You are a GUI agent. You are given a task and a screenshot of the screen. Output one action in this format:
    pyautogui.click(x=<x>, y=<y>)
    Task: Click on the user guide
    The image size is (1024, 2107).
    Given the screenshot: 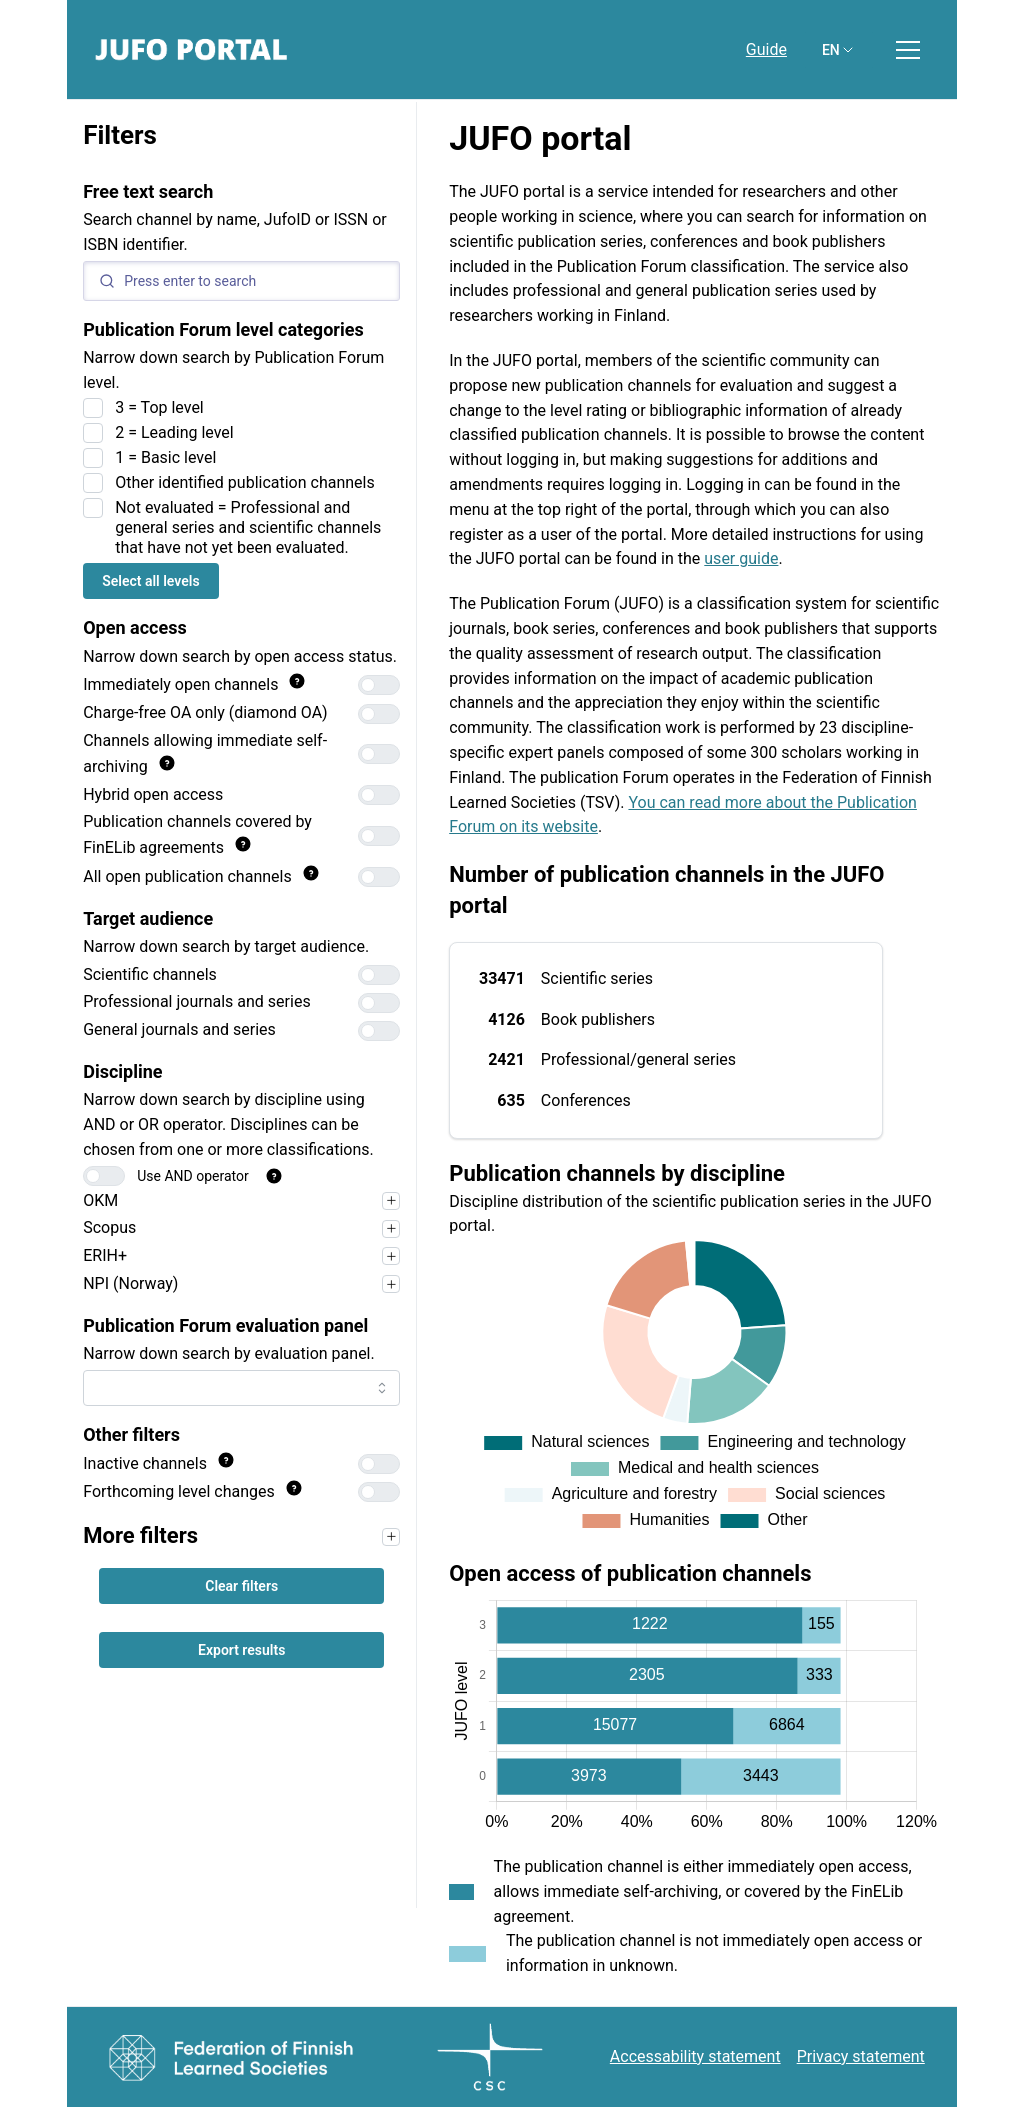 What is the action you would take?
    pyautogui.click(x=741, y=558)
    